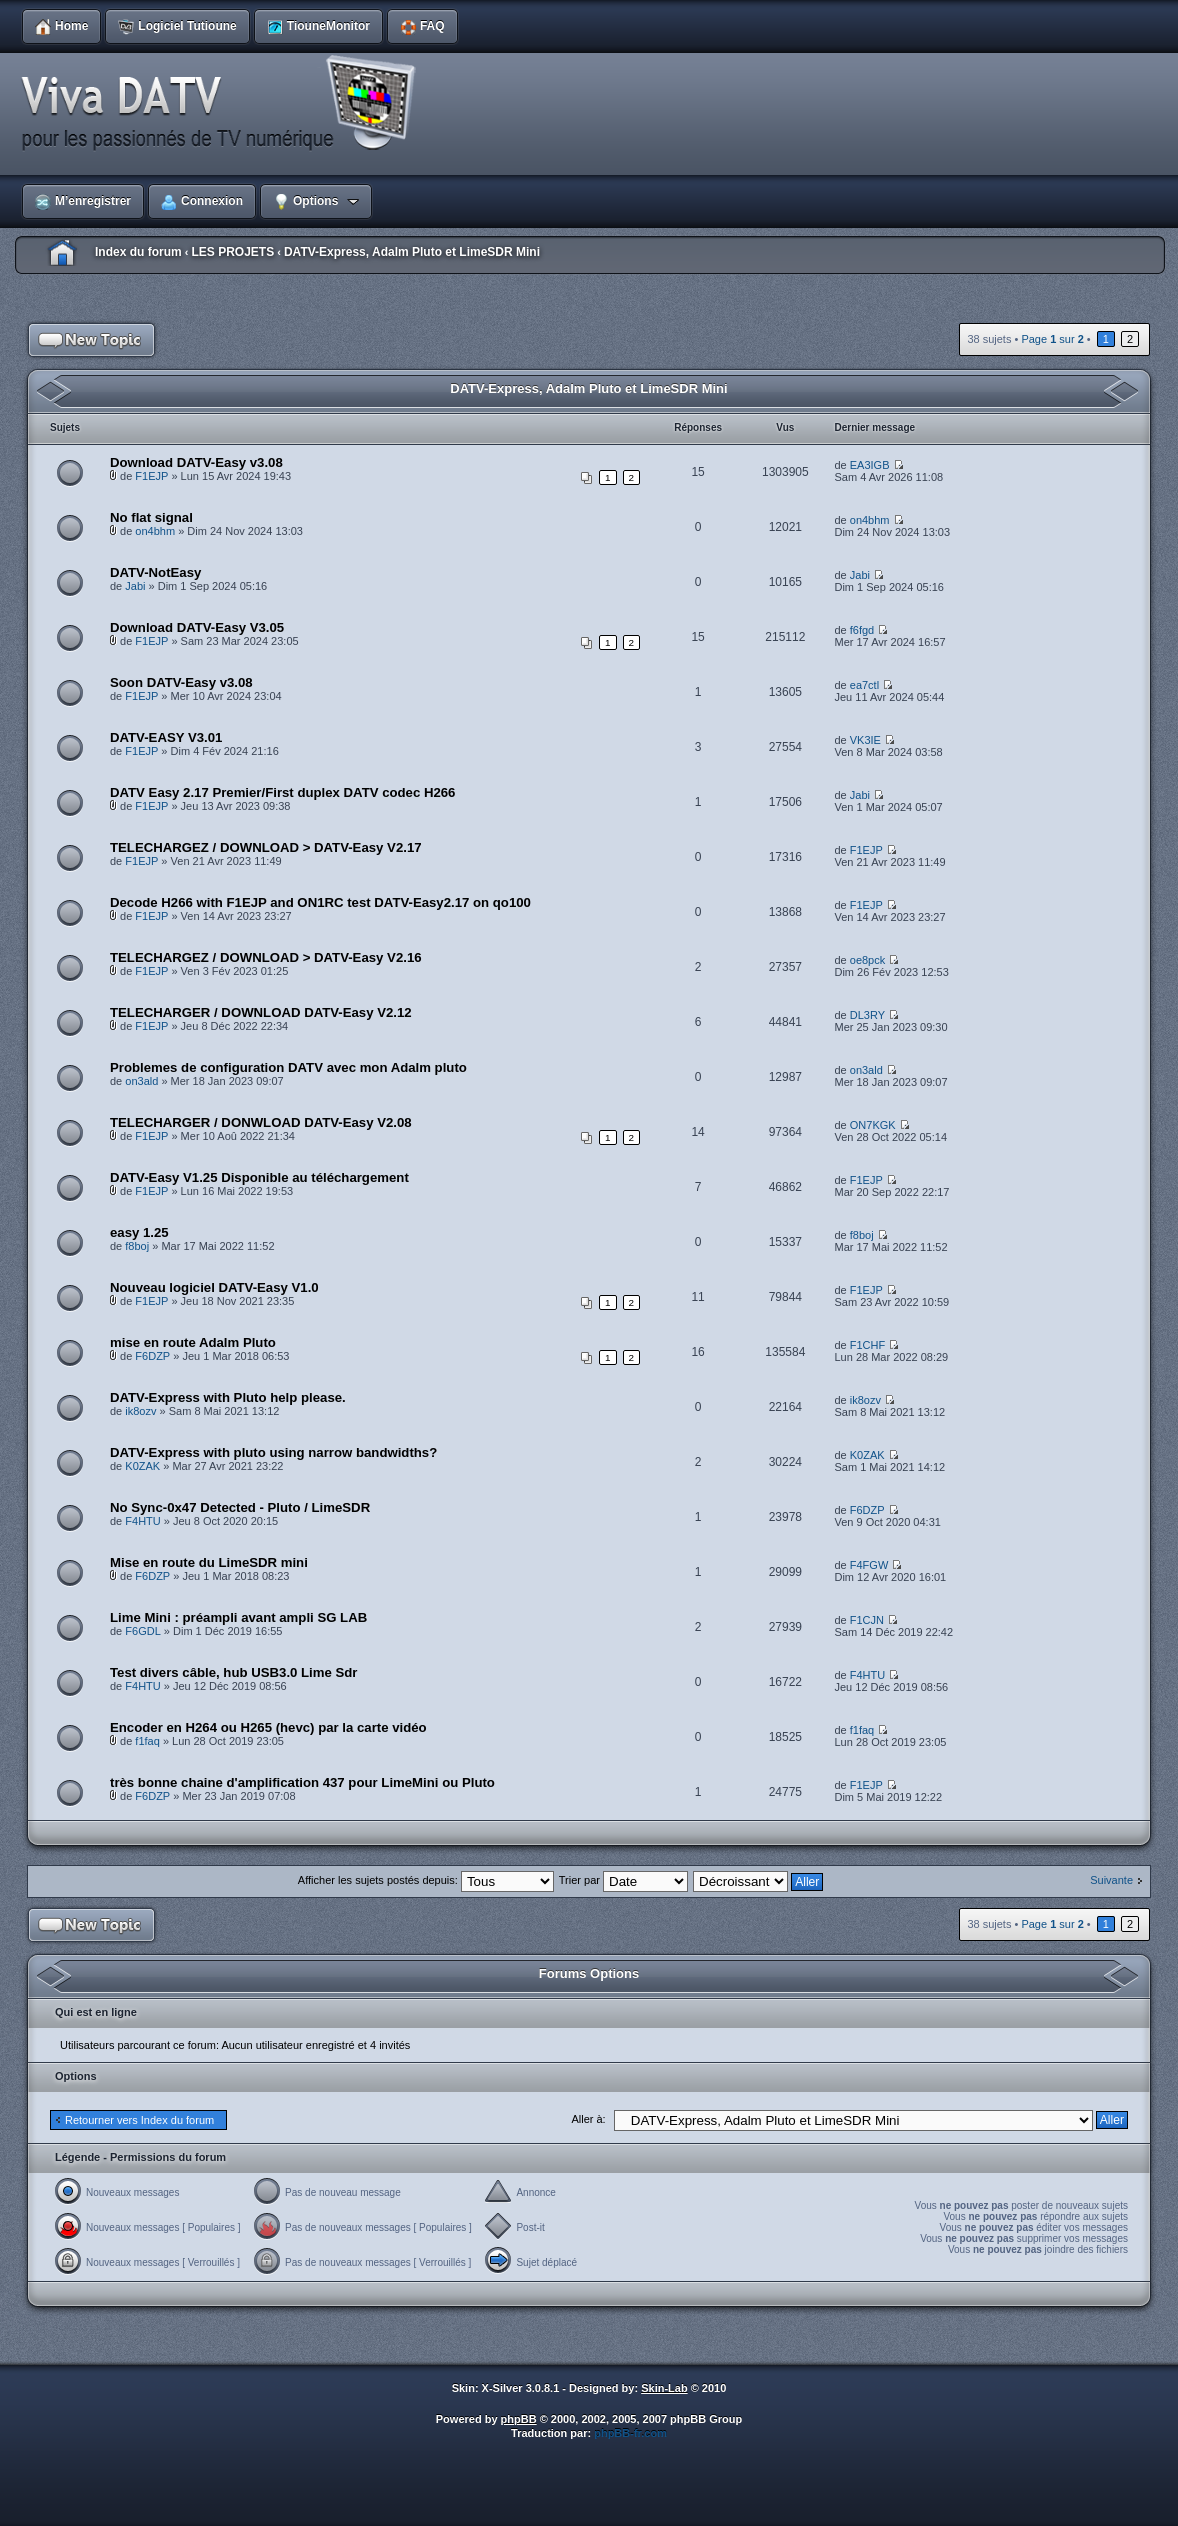 This screenshot has width=1178, height=2526. Describe the element at coordinates (232, 252) in the screenshot. I see `LES PROJETS` at that location.